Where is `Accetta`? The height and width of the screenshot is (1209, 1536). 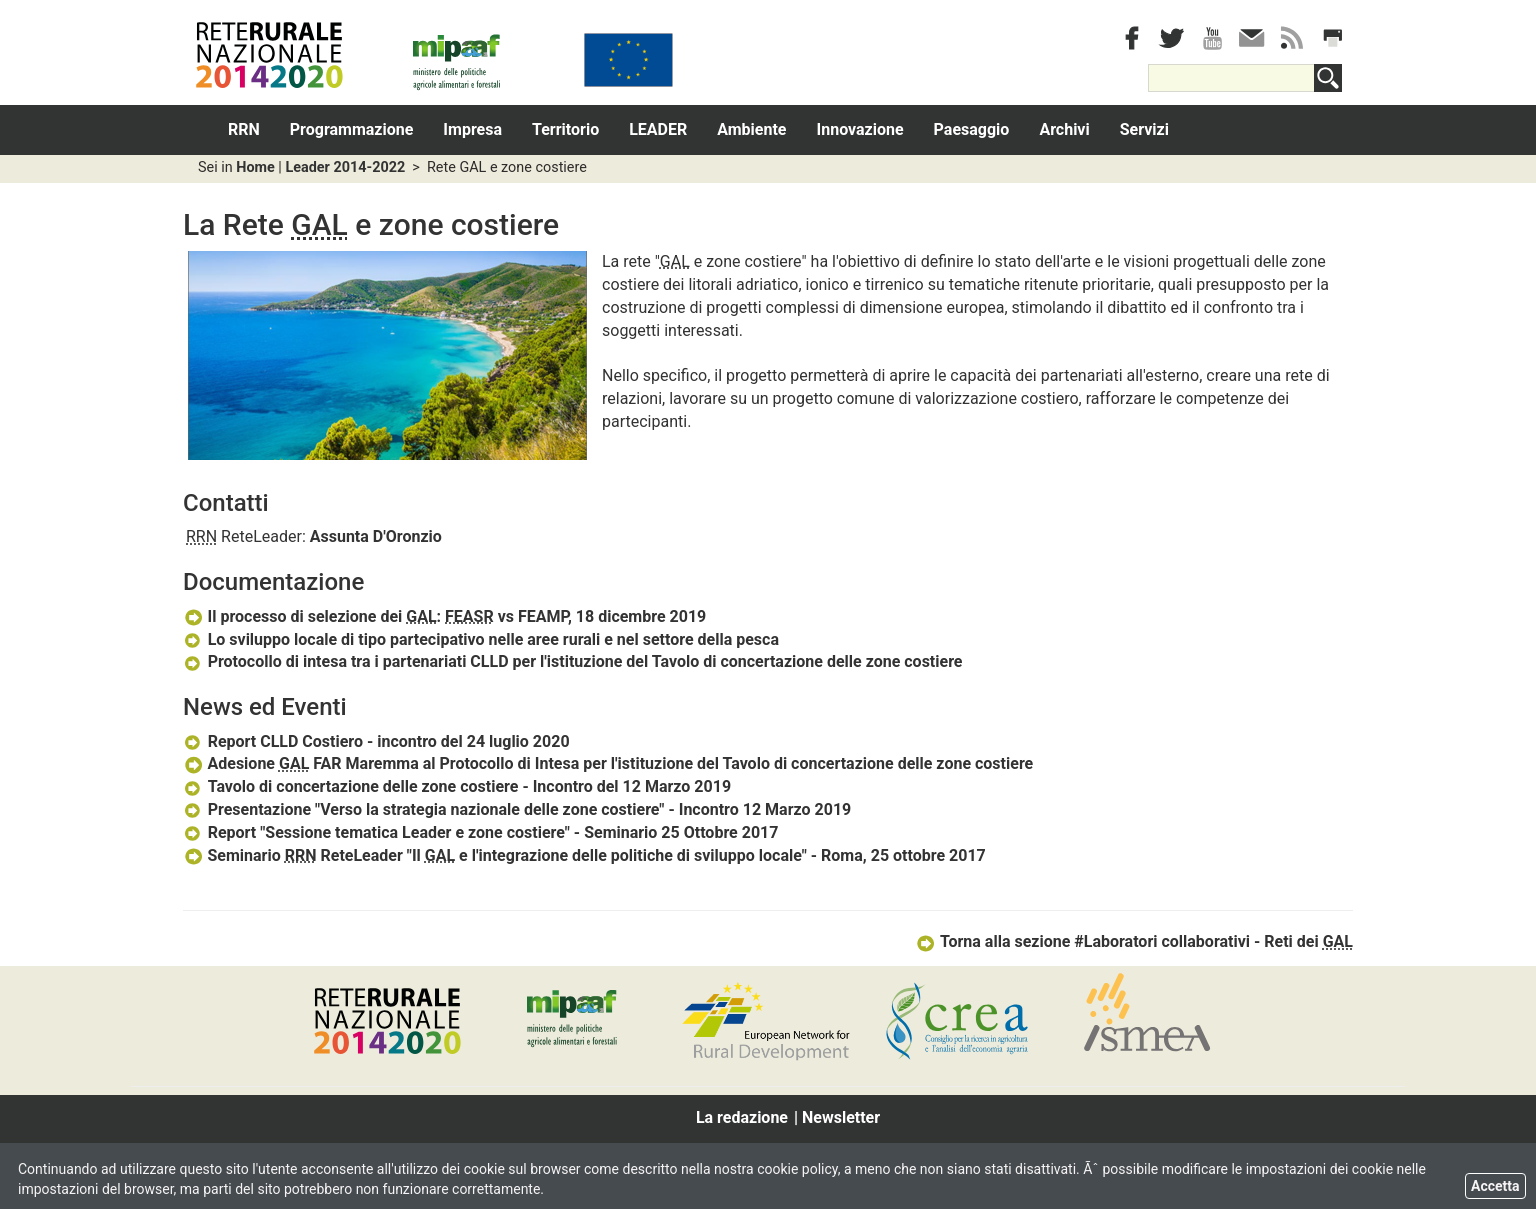 Accetta is located at coordinates (1495, 1186).